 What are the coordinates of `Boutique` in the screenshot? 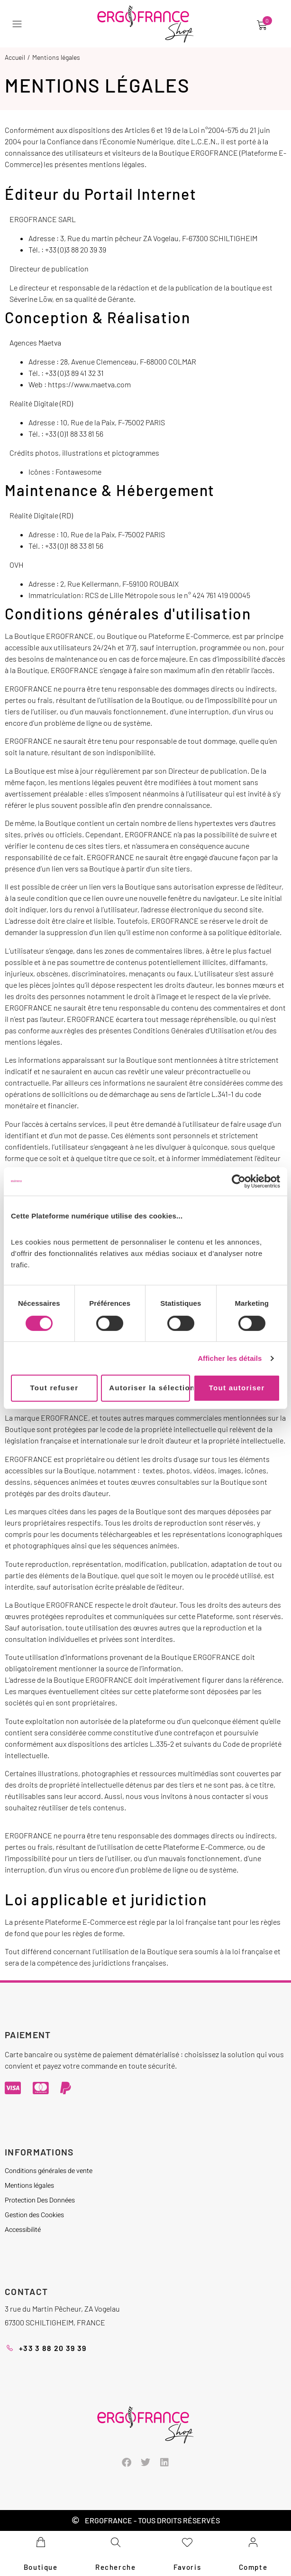 It's located at (41, 2567).